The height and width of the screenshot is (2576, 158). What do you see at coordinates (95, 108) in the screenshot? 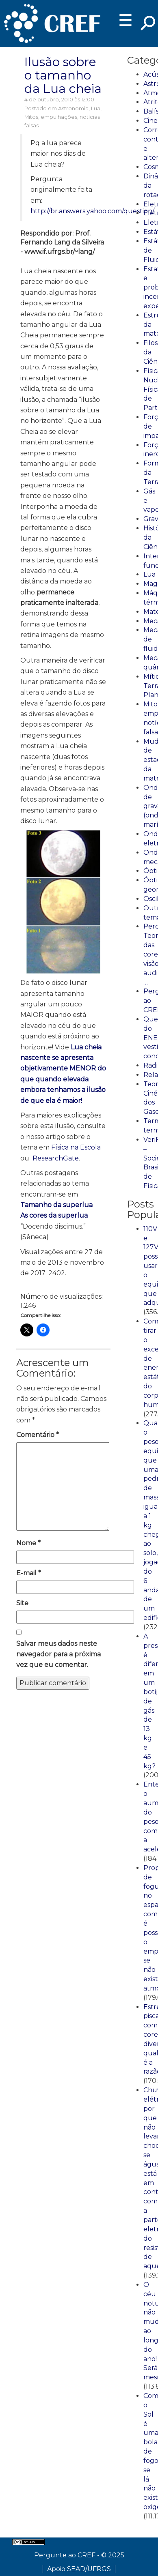
I see `Lua` at bounding box center [95, 108].